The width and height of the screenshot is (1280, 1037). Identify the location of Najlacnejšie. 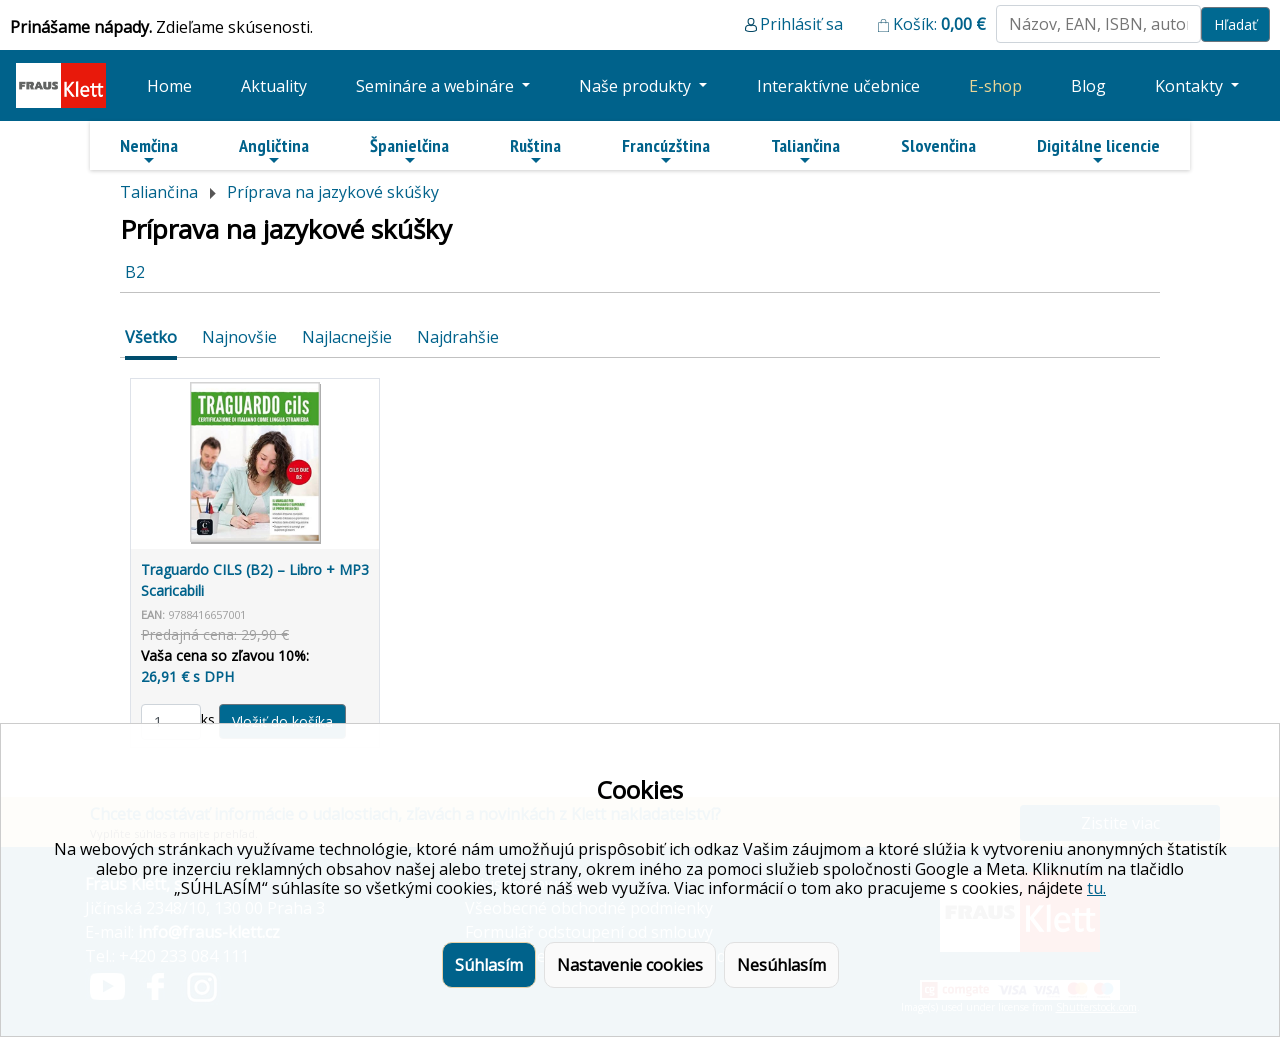
(347, 337).